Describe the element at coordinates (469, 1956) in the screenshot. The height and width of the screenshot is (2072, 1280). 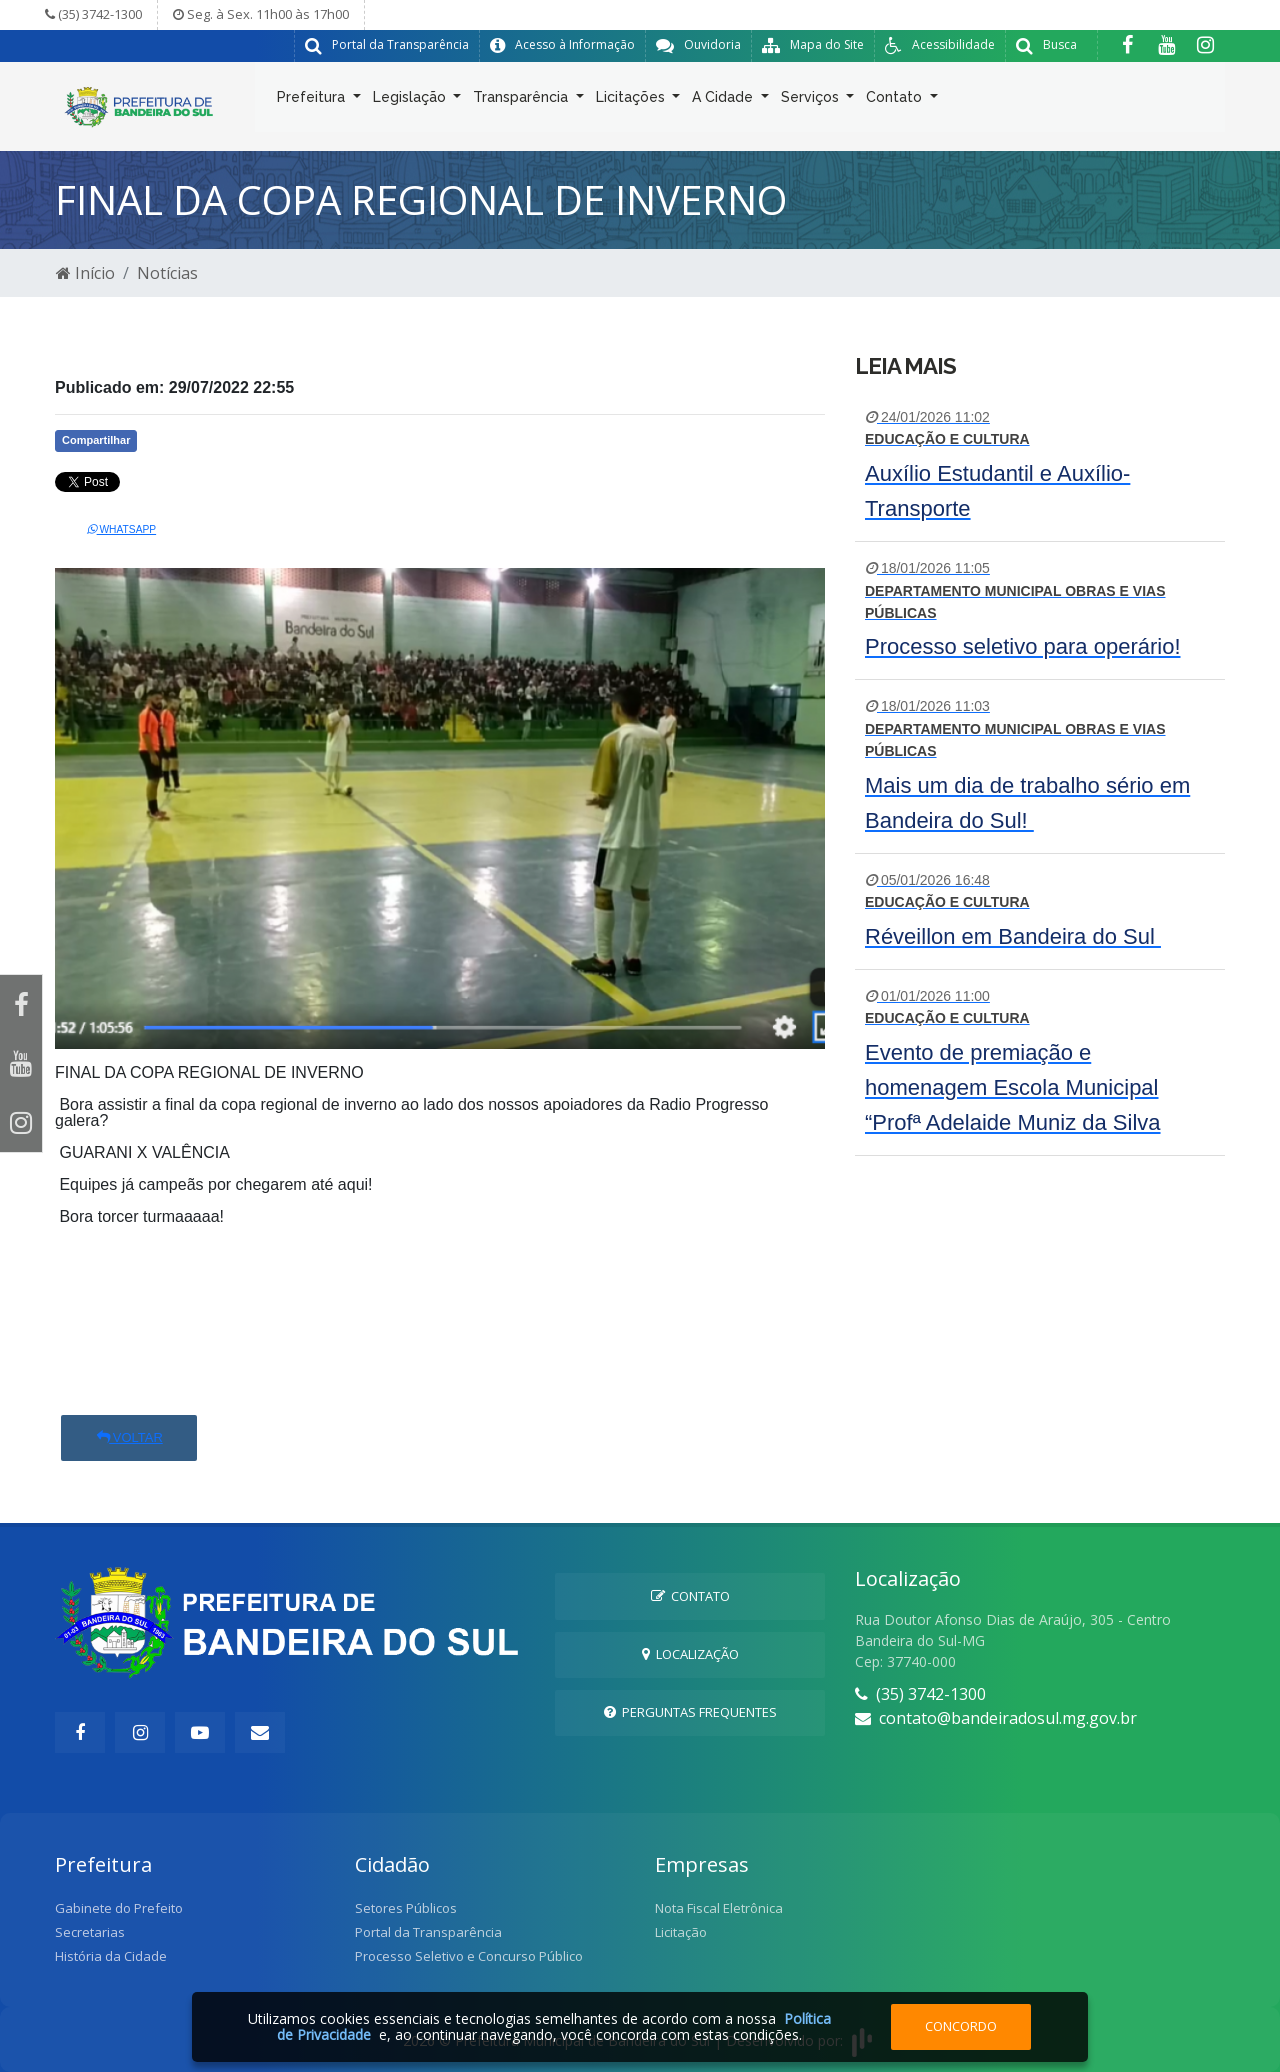
I see `Processo Seletivo e Concurso Público` at that location.